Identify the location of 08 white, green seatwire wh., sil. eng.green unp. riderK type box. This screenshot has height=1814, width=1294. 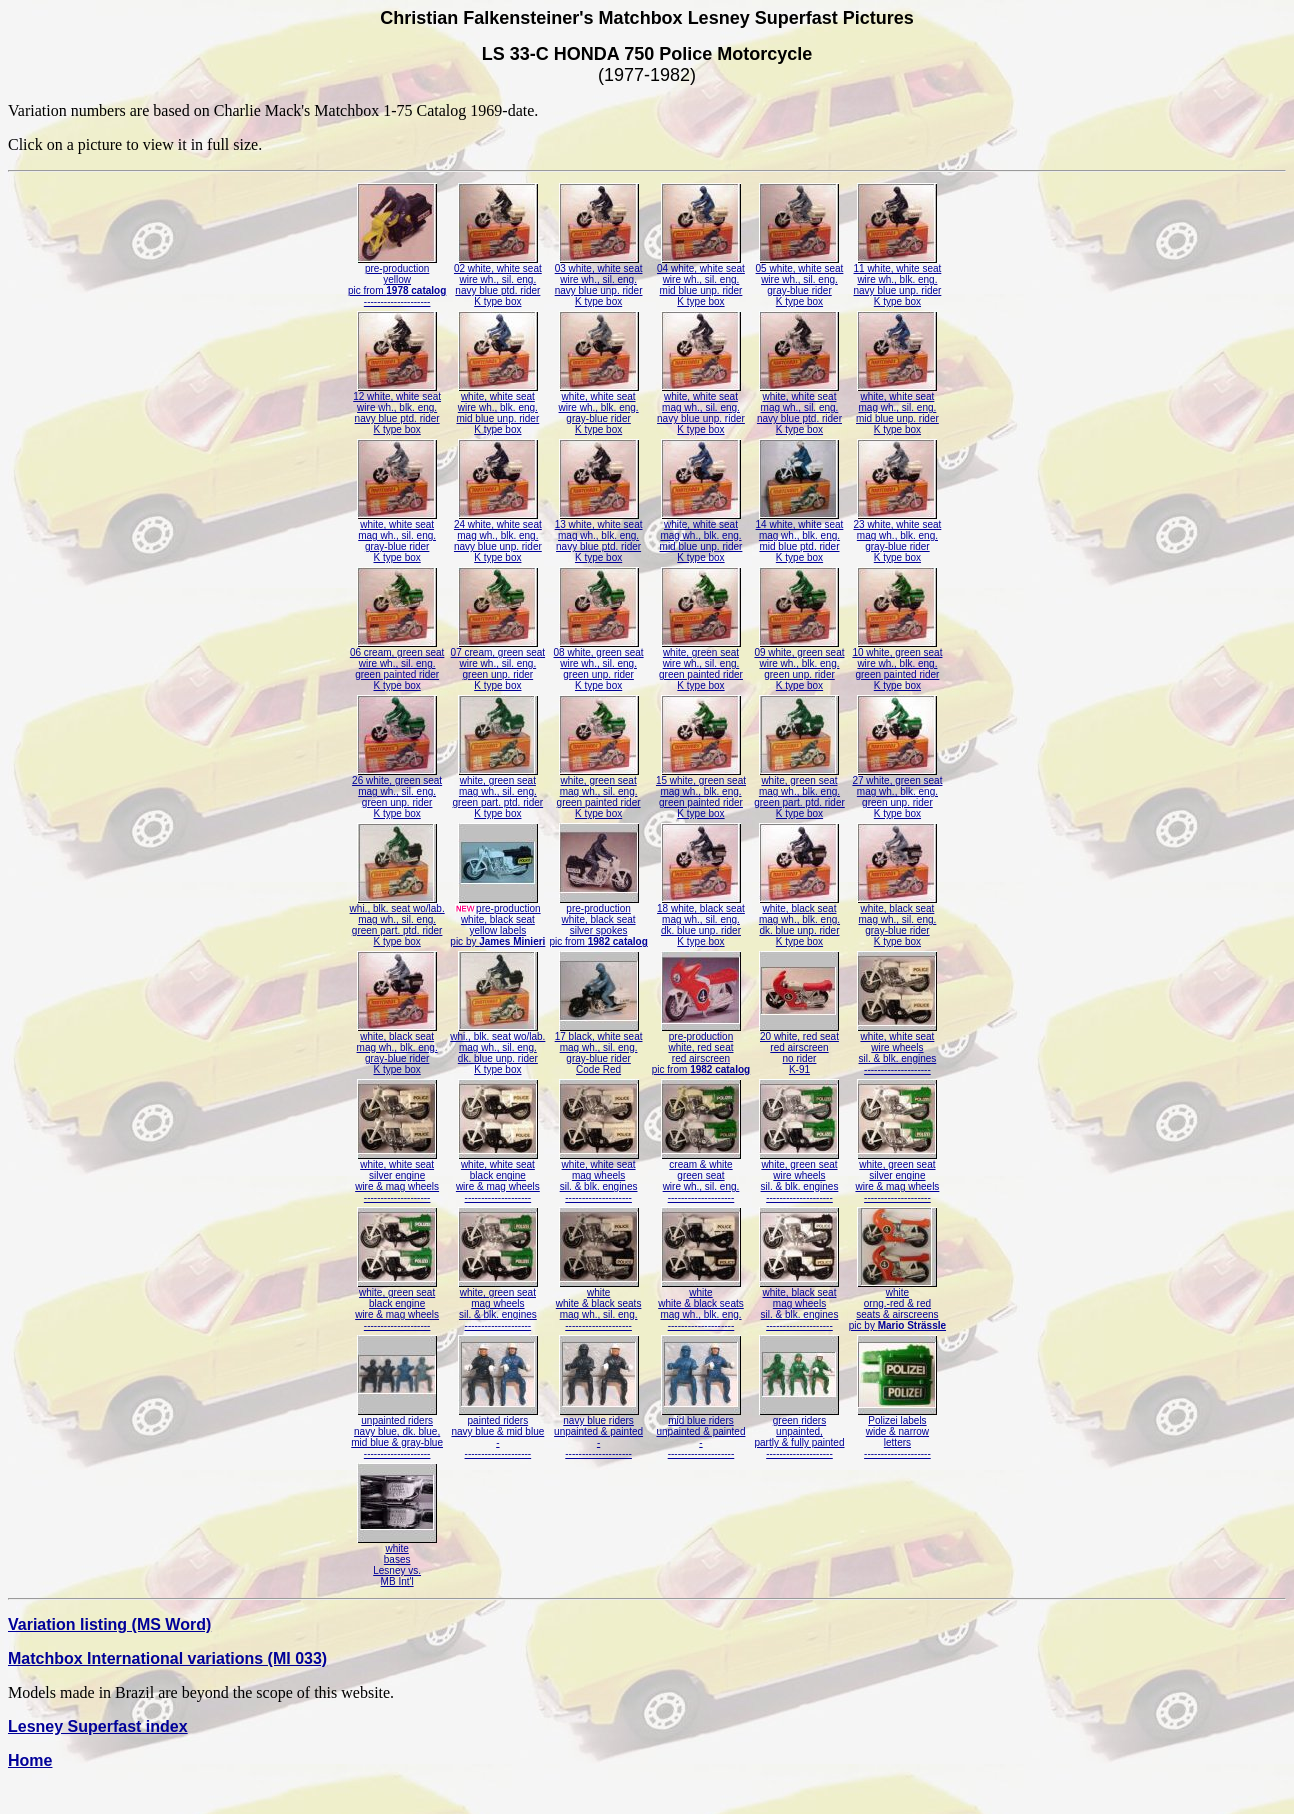
(599, 664).